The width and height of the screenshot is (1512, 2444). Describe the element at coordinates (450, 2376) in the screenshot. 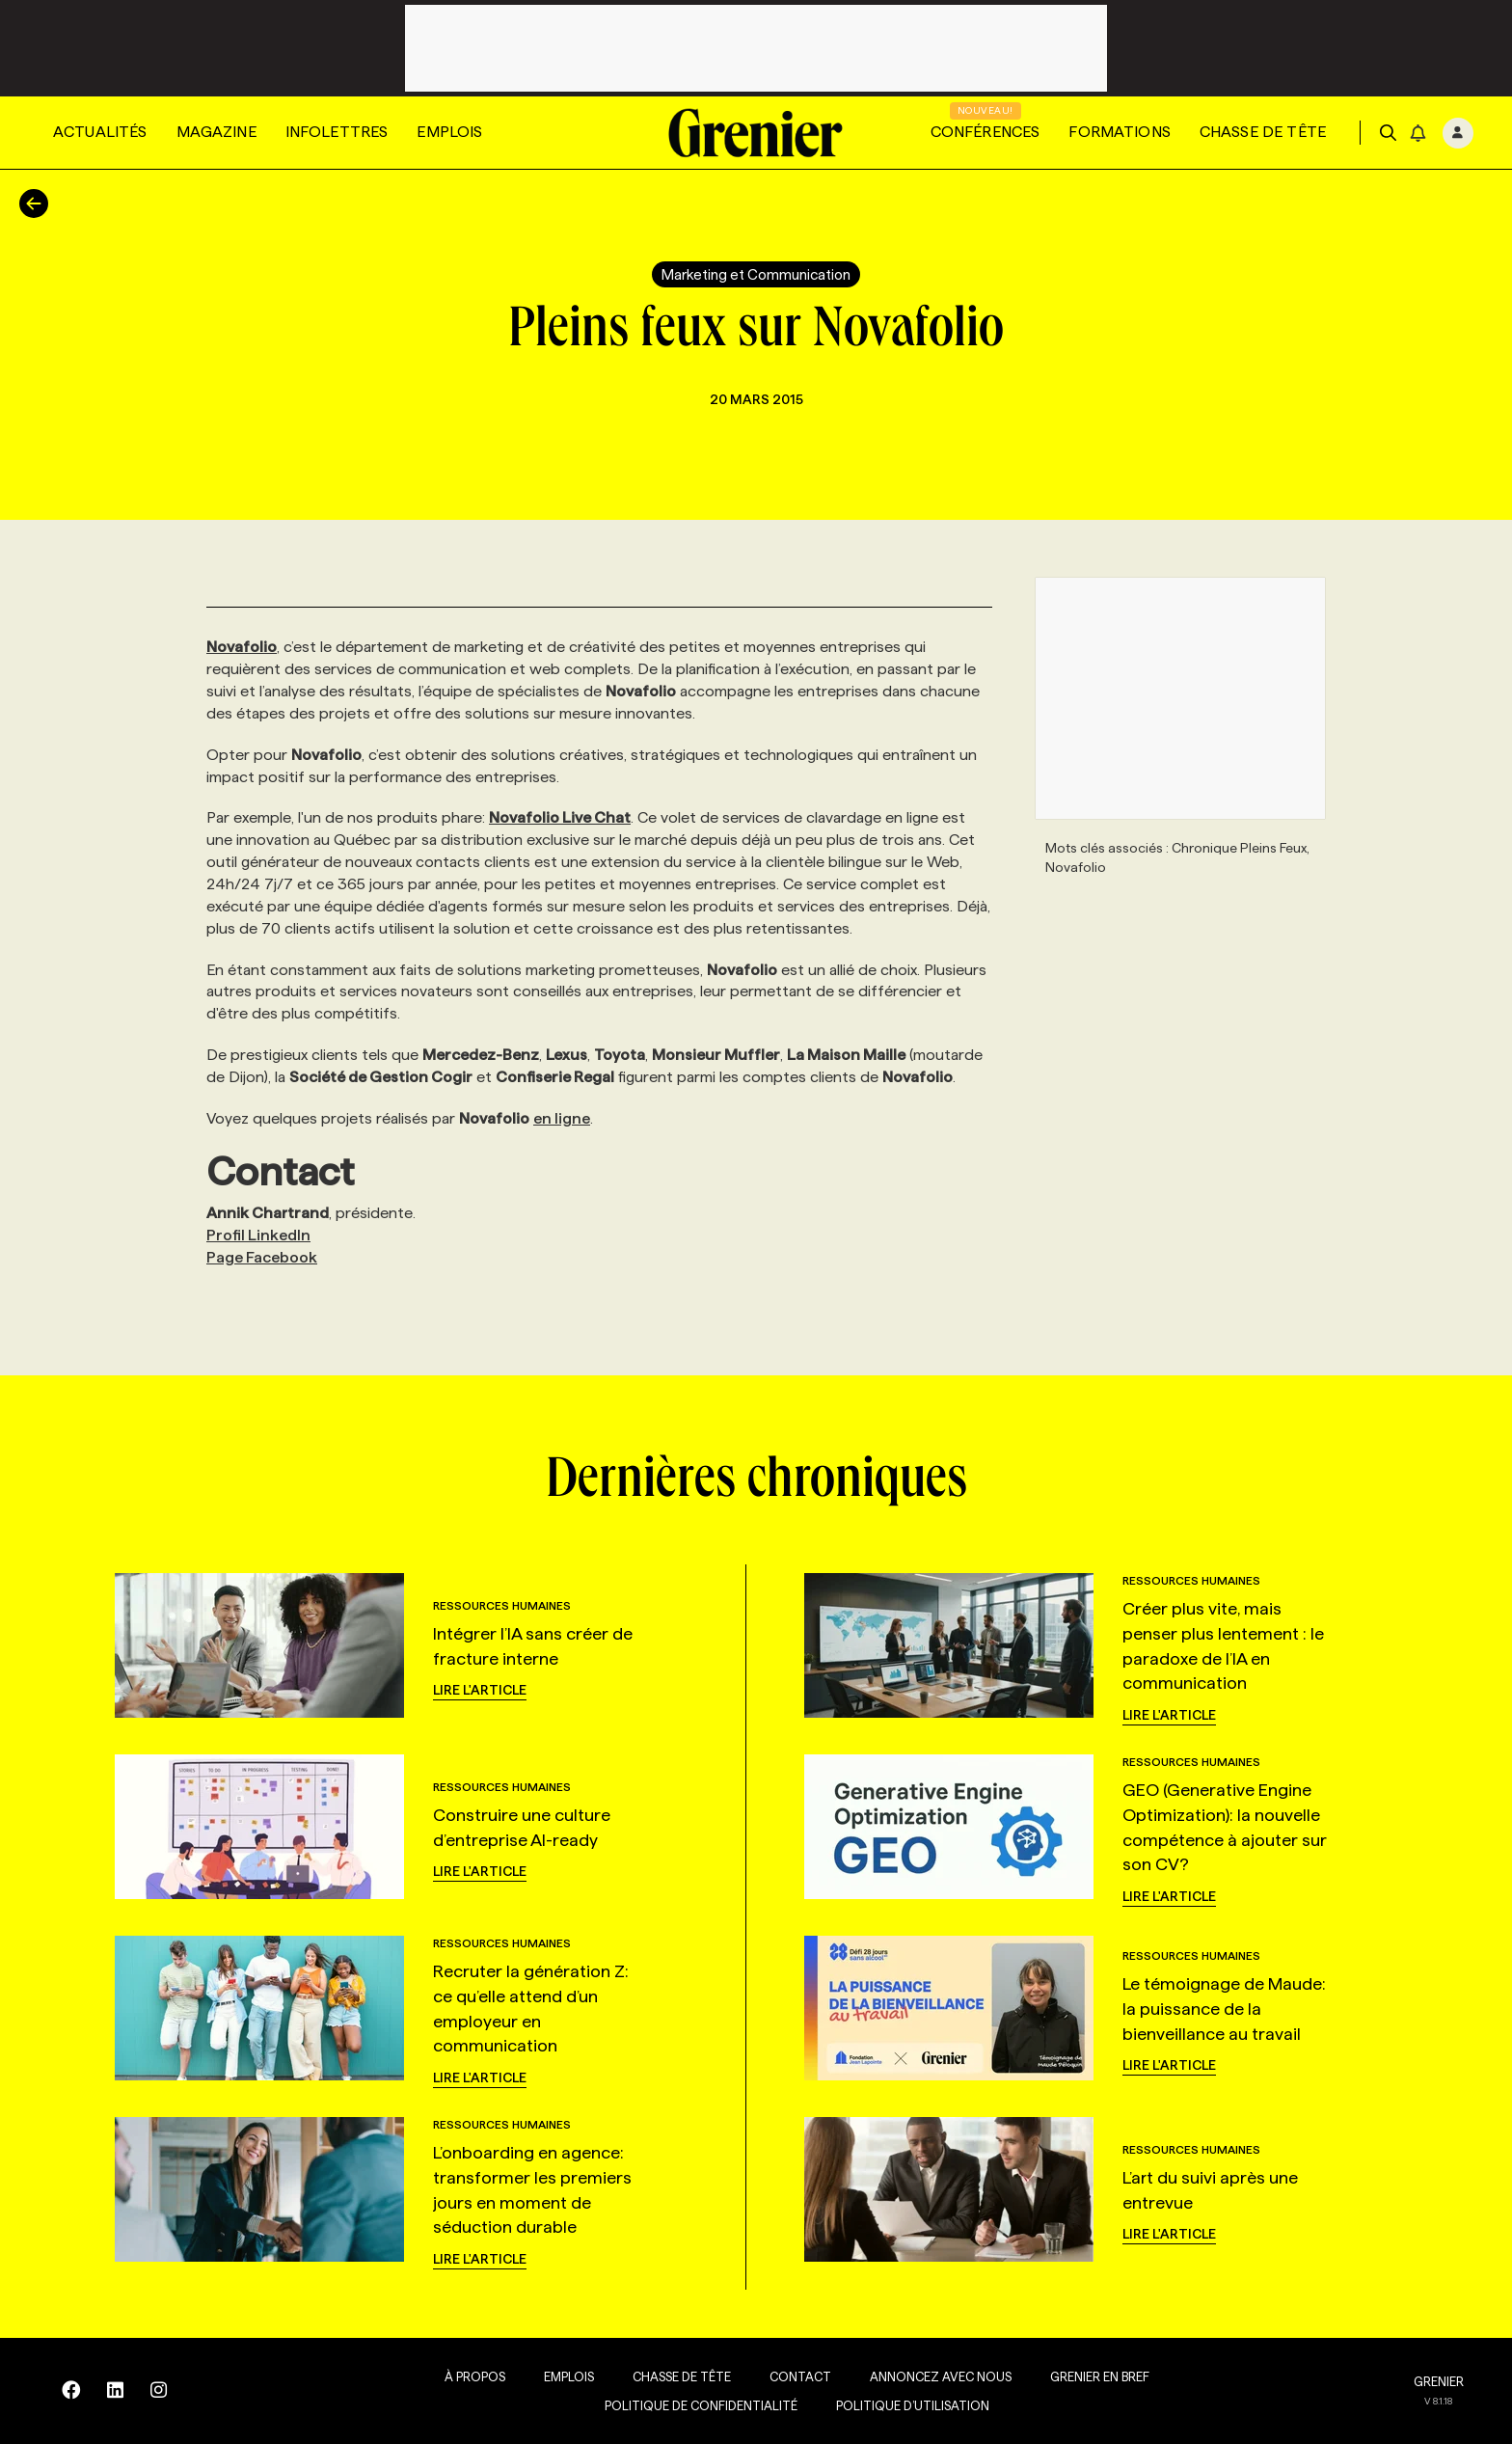

I see `À propos` at that location.